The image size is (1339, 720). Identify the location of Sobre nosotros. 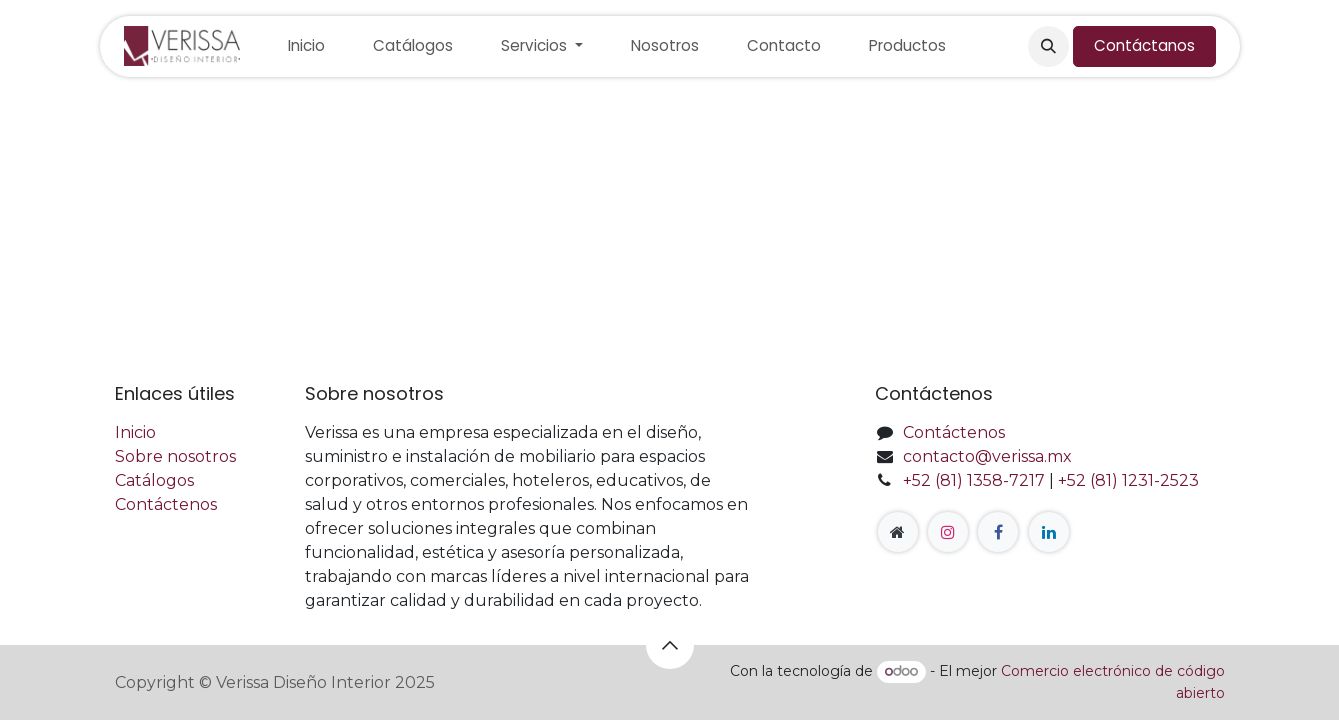
(175, 456).